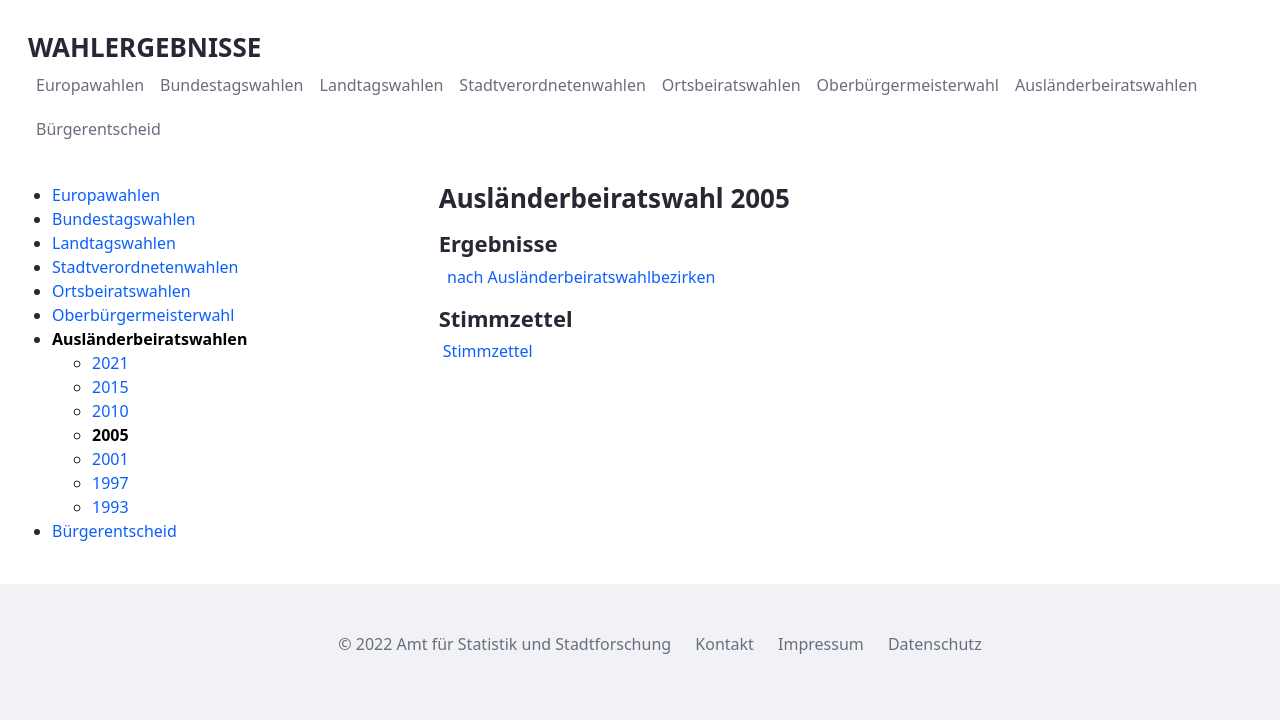 The height and width of the screenshot is (720, 1280). What do you see at coordinates (143, 315) in the screenshot?
I see `Oberbürgermeisterwahl` at bounding box center [143, 315].